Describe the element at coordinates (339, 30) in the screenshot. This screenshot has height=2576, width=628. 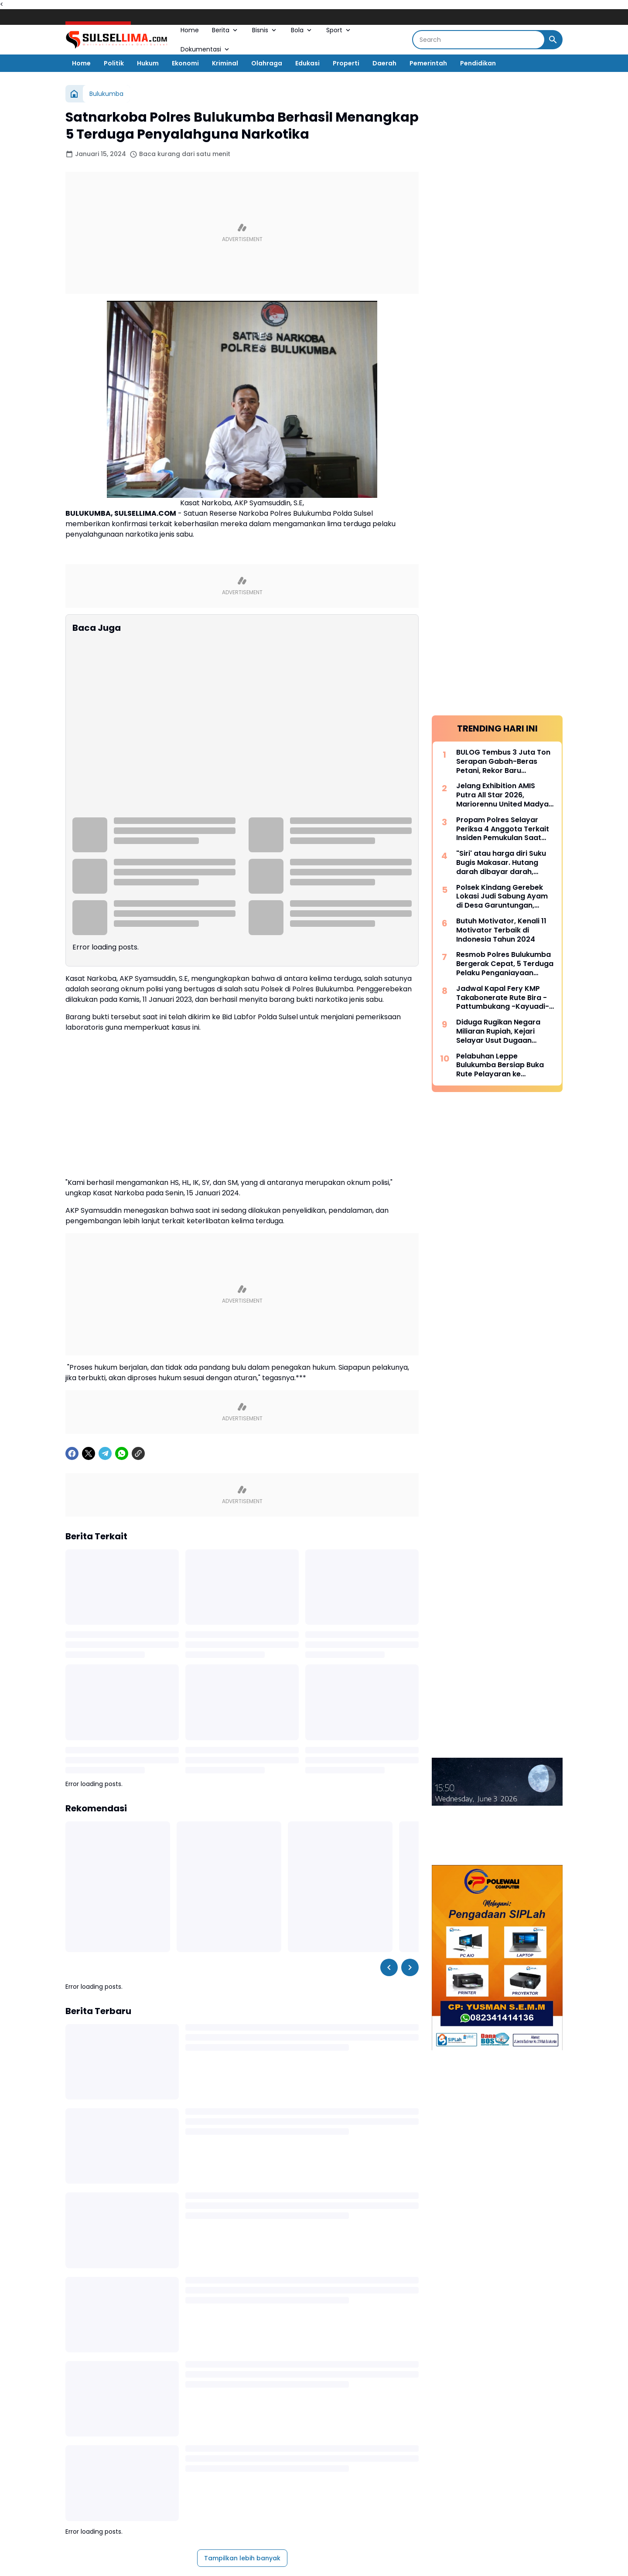
I see `Sport` at that location.